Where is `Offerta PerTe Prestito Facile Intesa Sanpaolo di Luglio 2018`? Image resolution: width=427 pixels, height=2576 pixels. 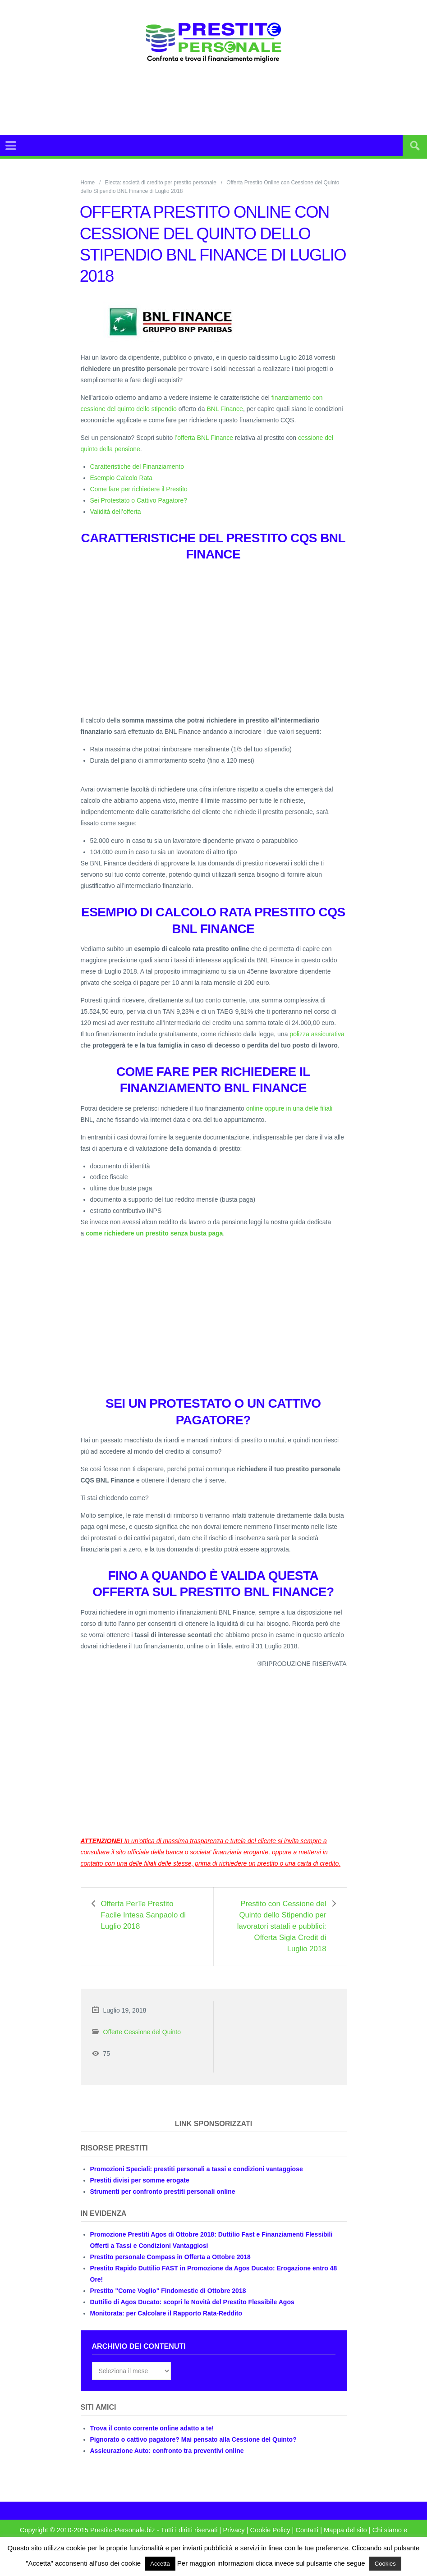 Offerta PerTe Prestito Facile Intesa Sanpaolo di Luglio 2018 is located at coordinates (143, 1915).